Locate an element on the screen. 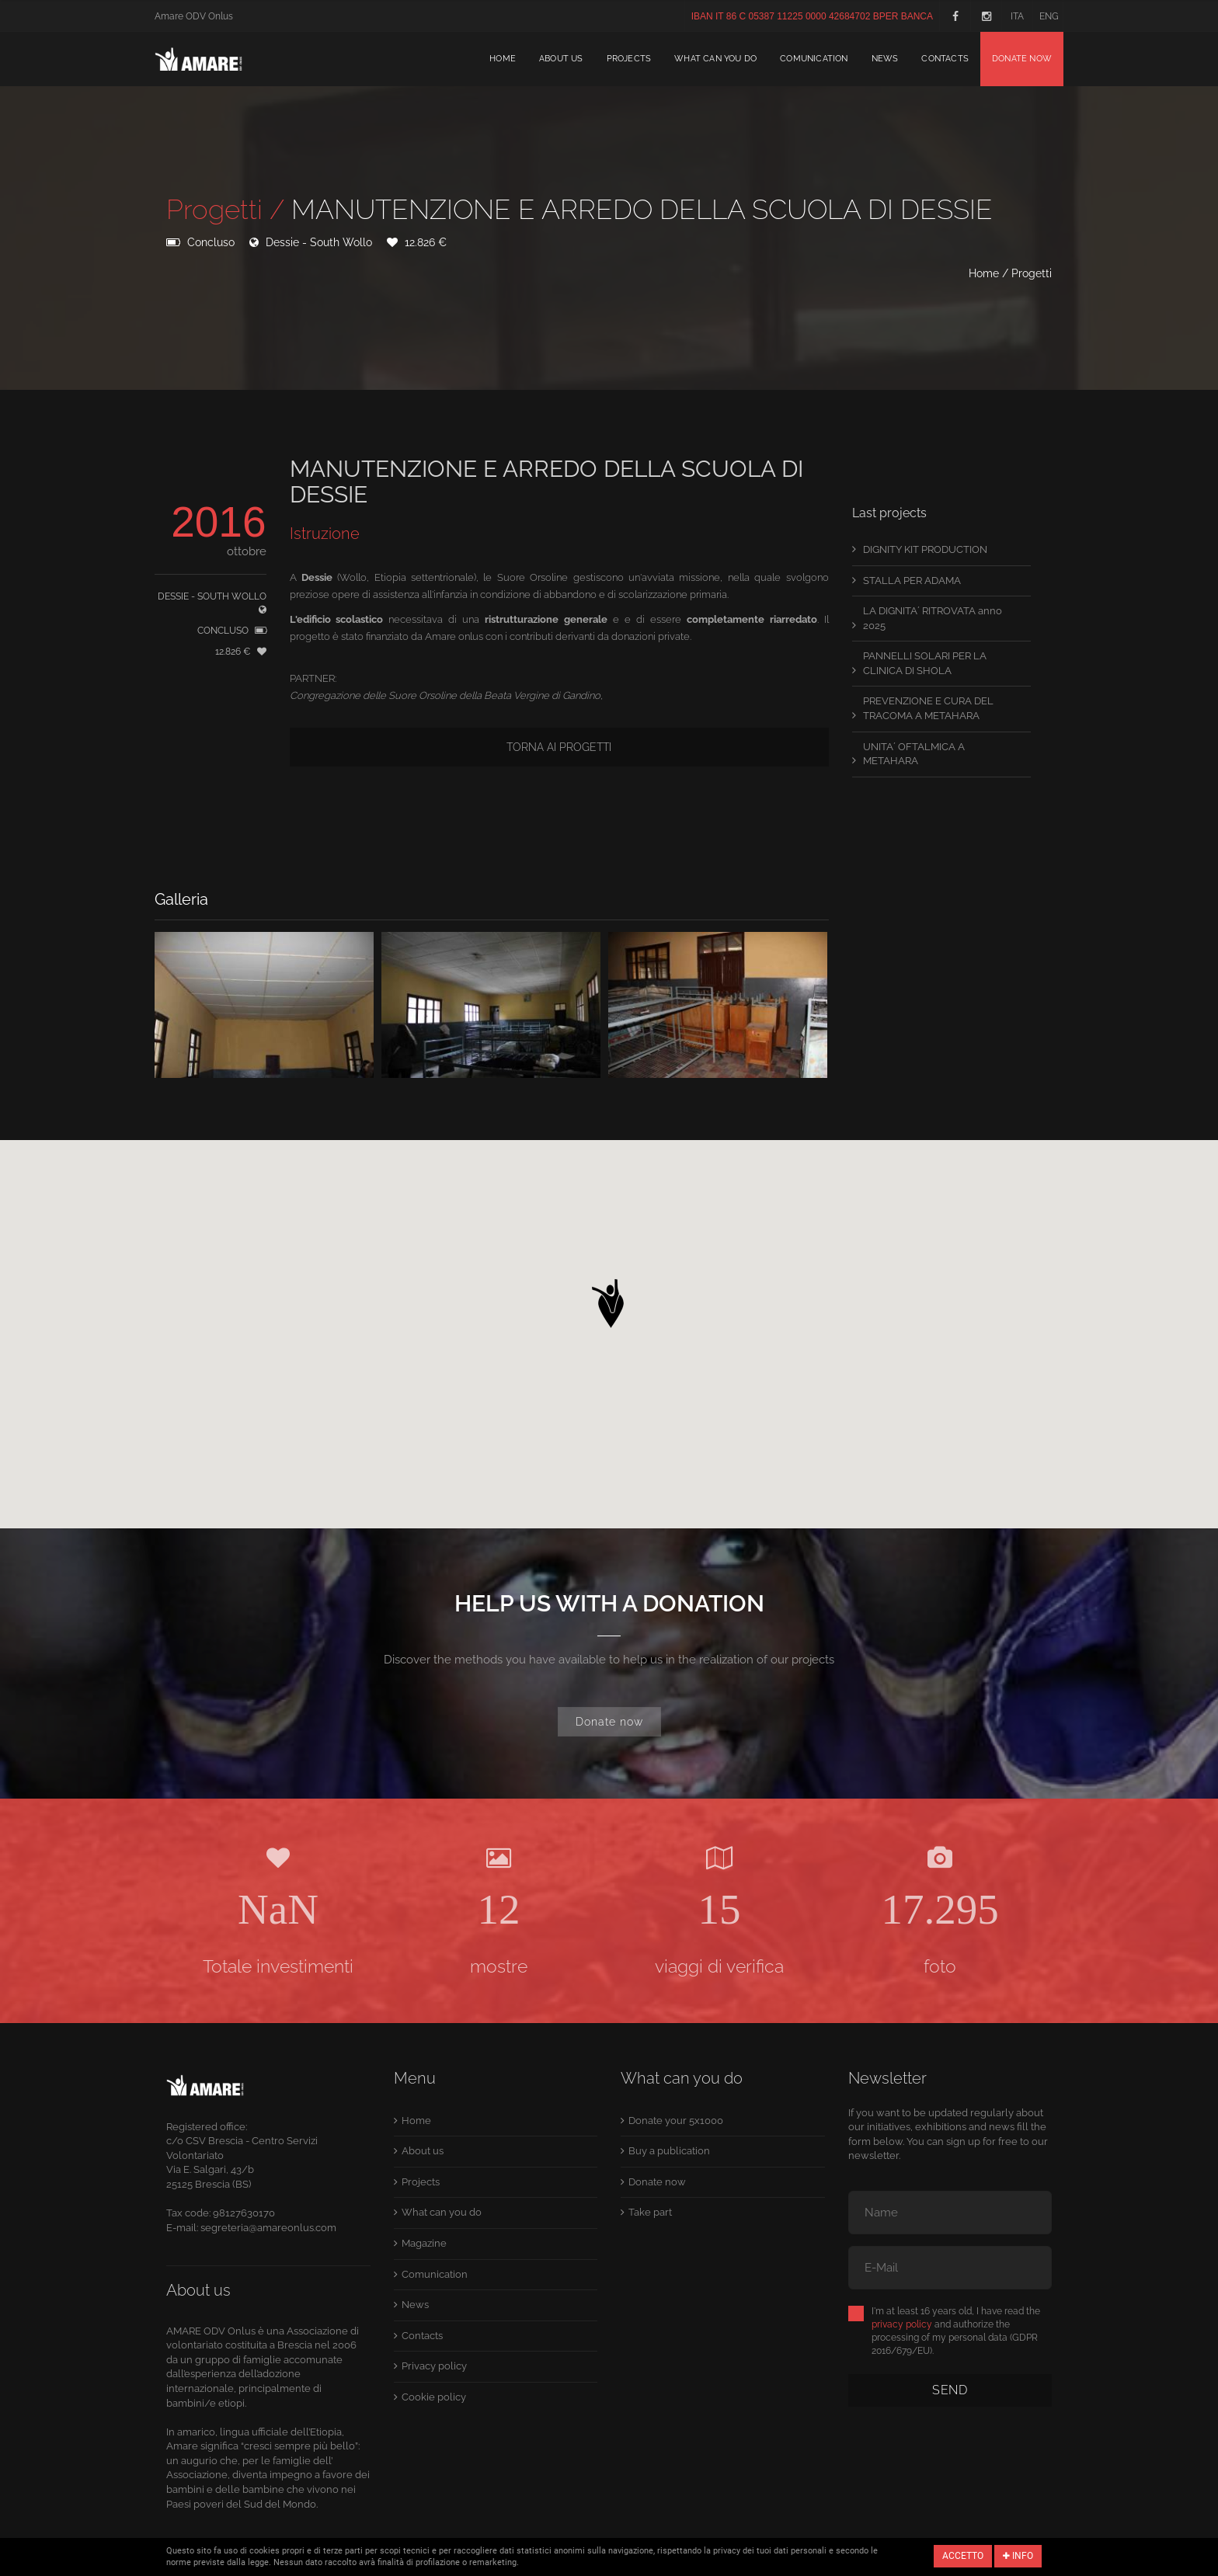 This screenshot has width=1218, height=2576. Progetti is located at coordinates (1031, 273).